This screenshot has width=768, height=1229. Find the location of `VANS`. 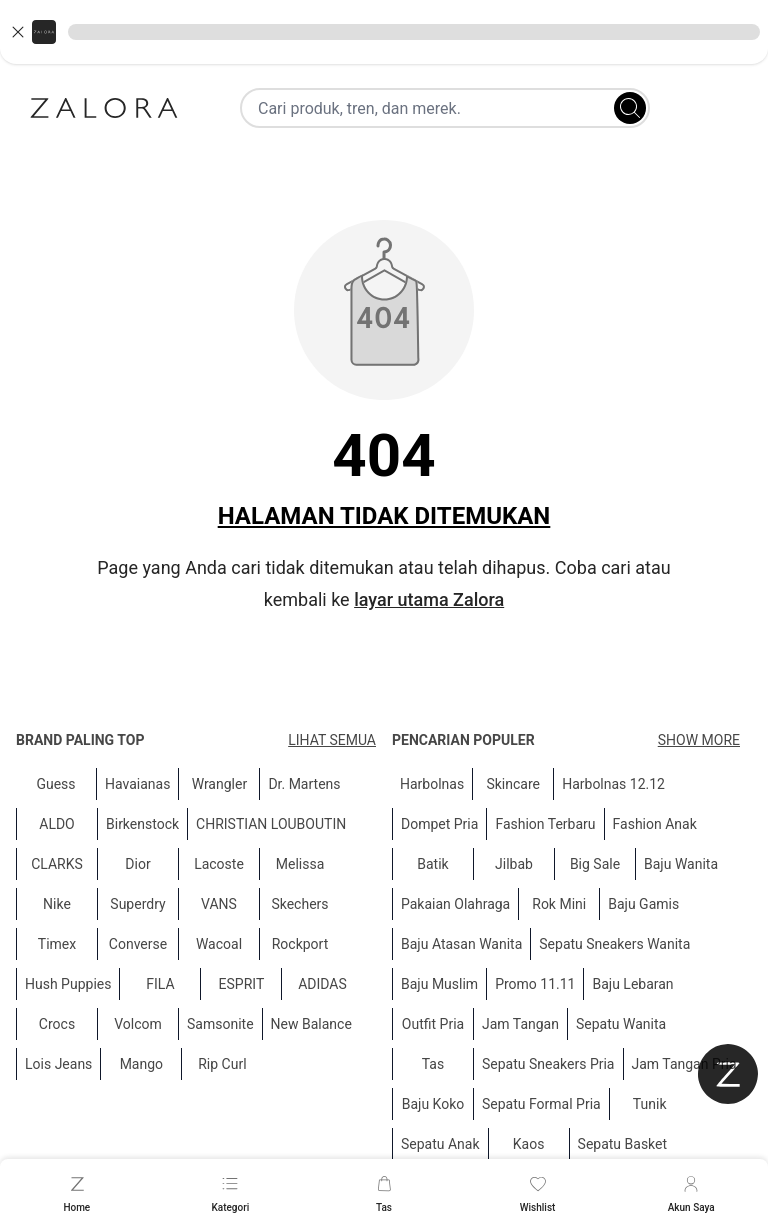

VANS is located at coordinates (219, 904).